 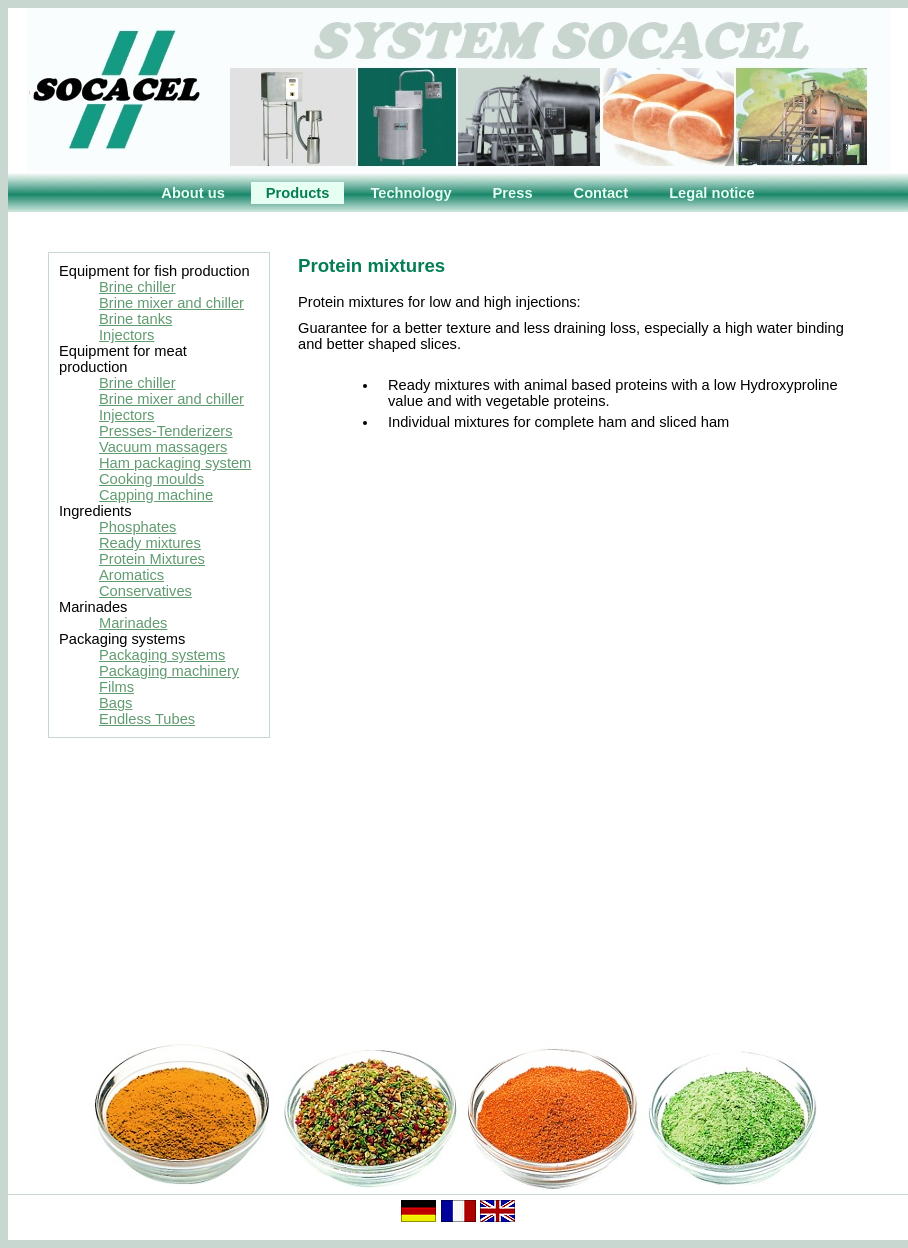 What do you see at coordinates (712, 193) in the screenshot?
I see `Legal notice` at bounding box center [712, 193].